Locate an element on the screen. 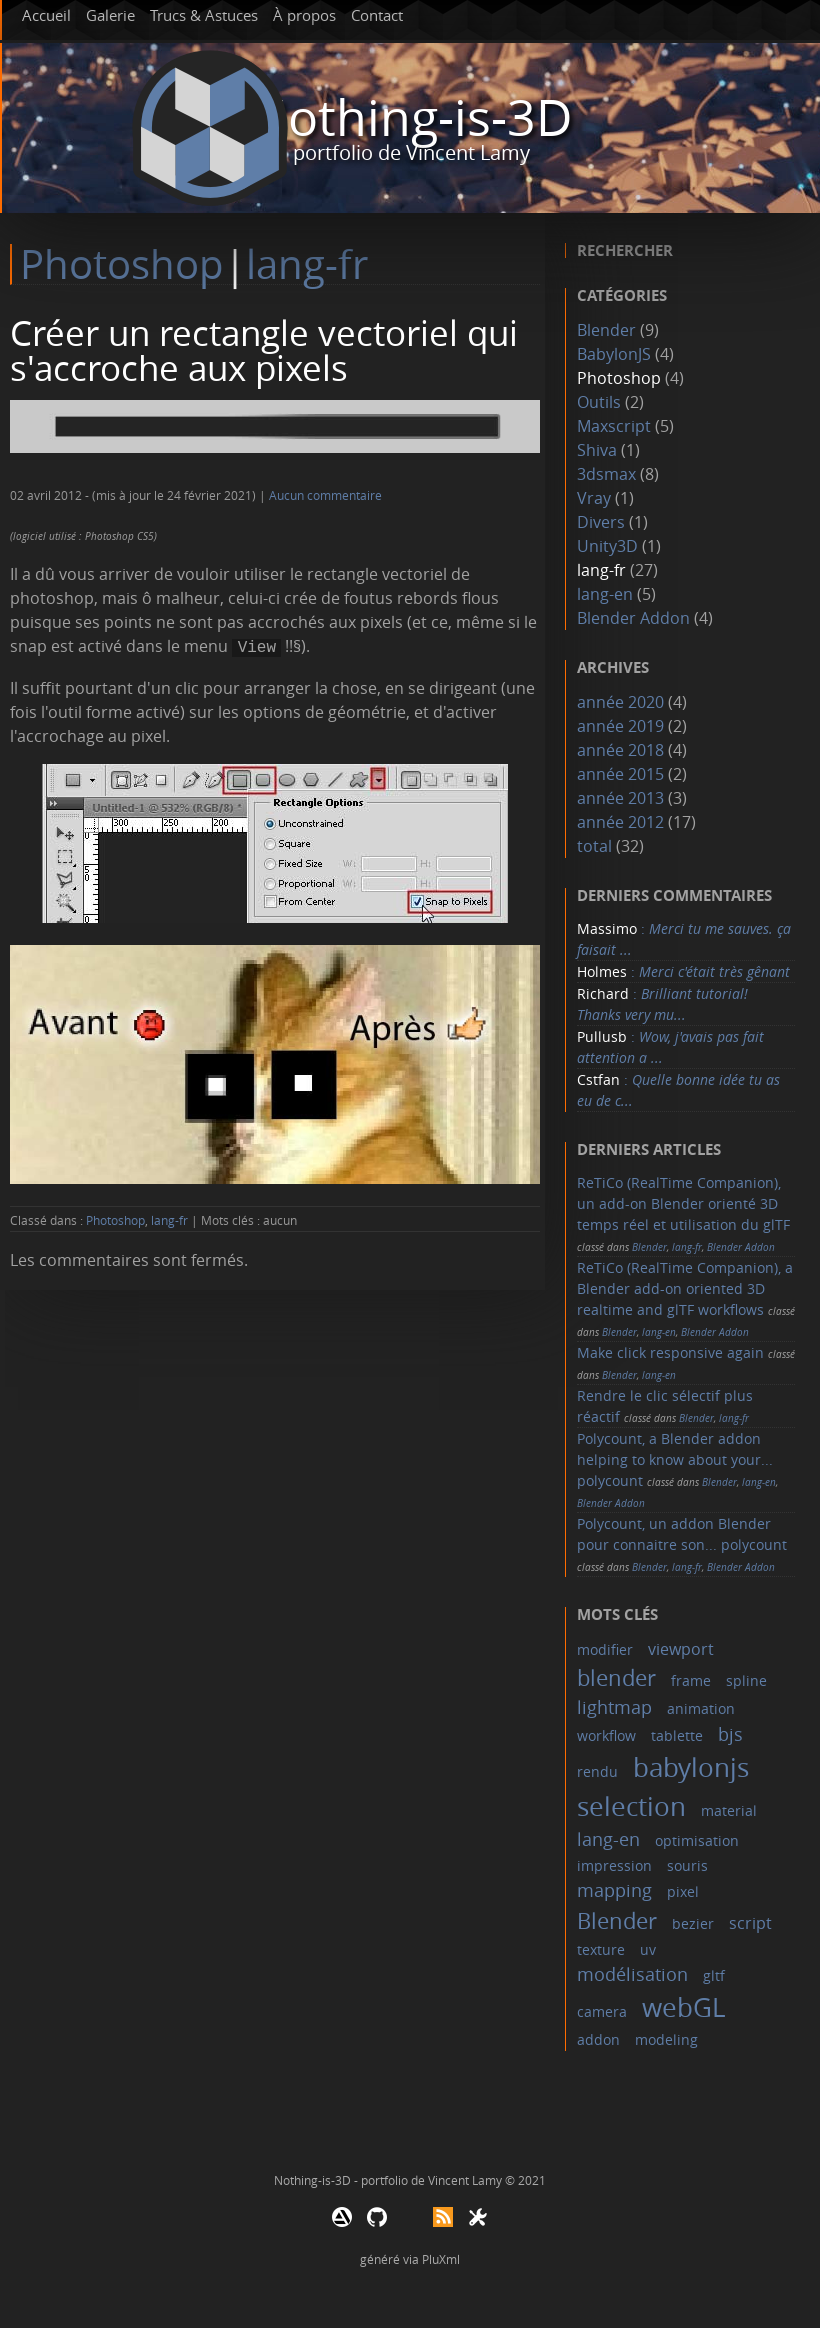  modifier is located at coordinates (605, 1649).